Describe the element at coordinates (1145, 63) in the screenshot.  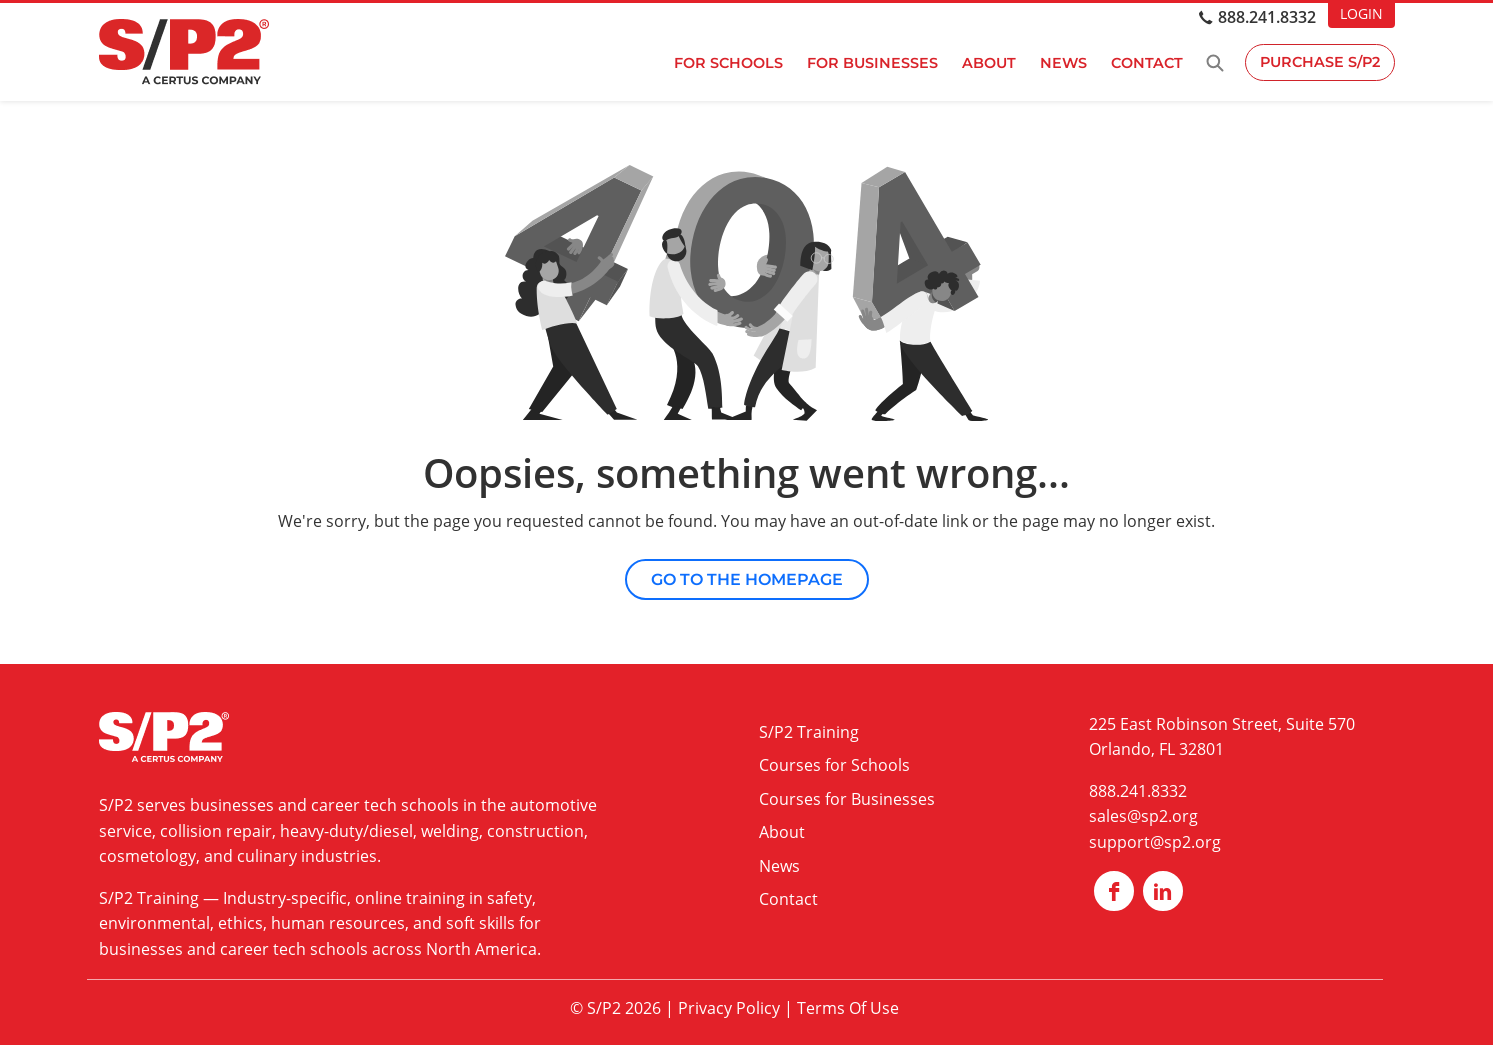
I see `Contact` at that location.